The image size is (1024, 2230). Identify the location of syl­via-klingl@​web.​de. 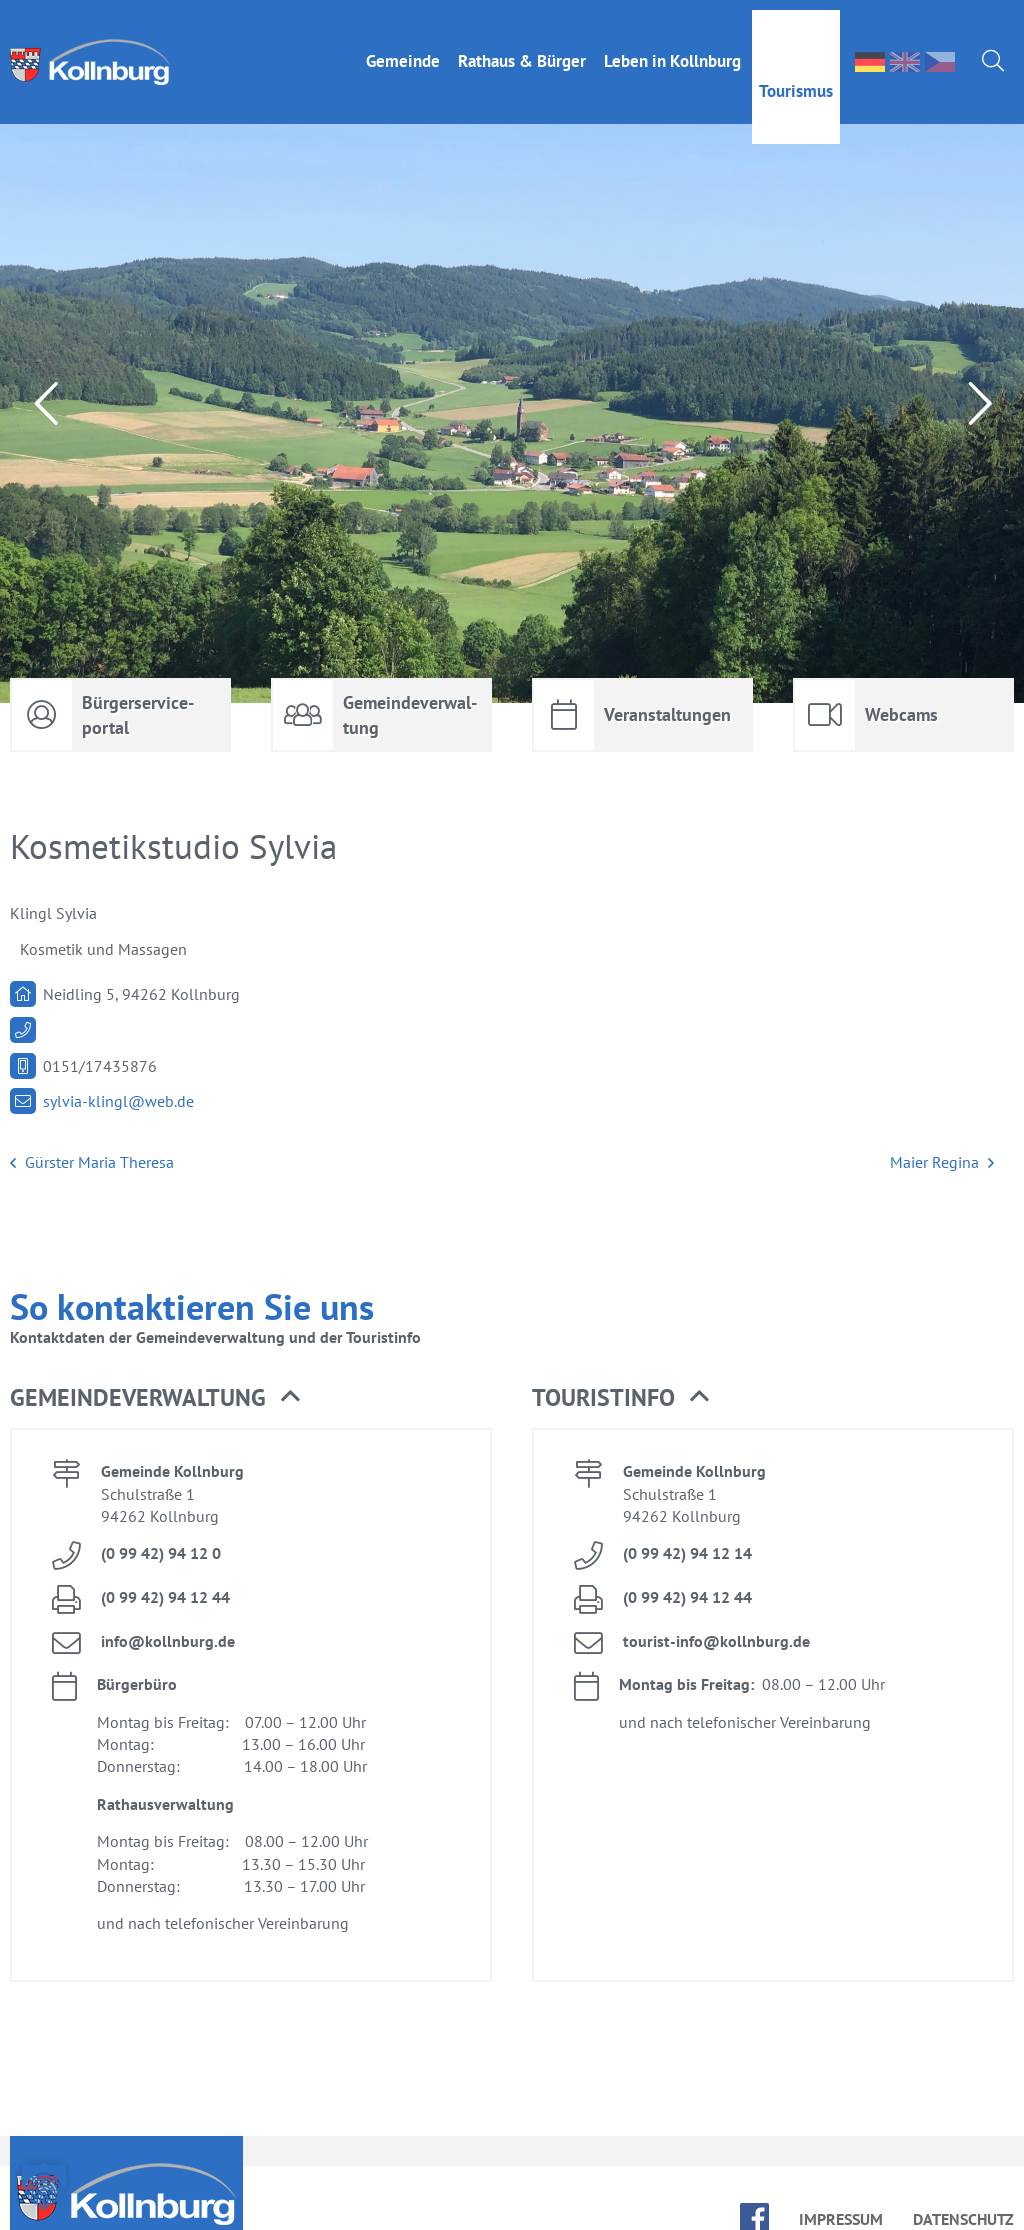
(118, 1101).